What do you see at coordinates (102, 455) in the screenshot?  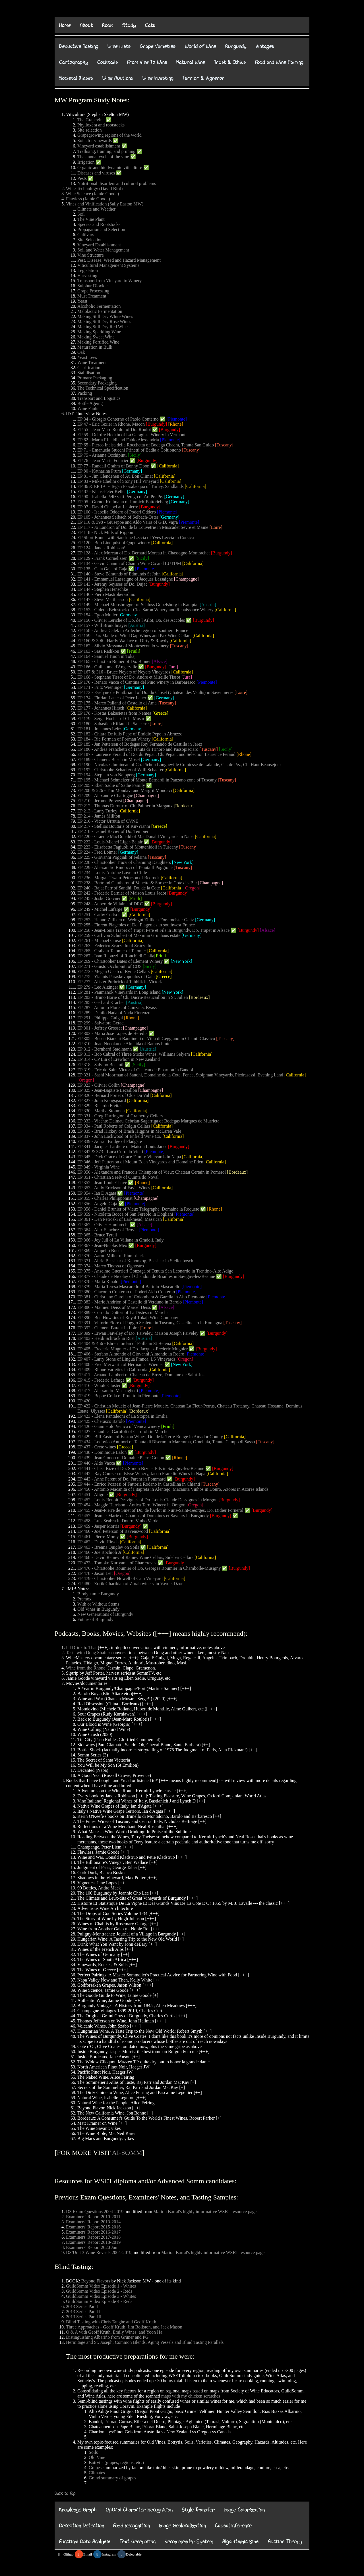 I see `EP 75 - Arianna Occhipinti` at bounding box center [102, 455].